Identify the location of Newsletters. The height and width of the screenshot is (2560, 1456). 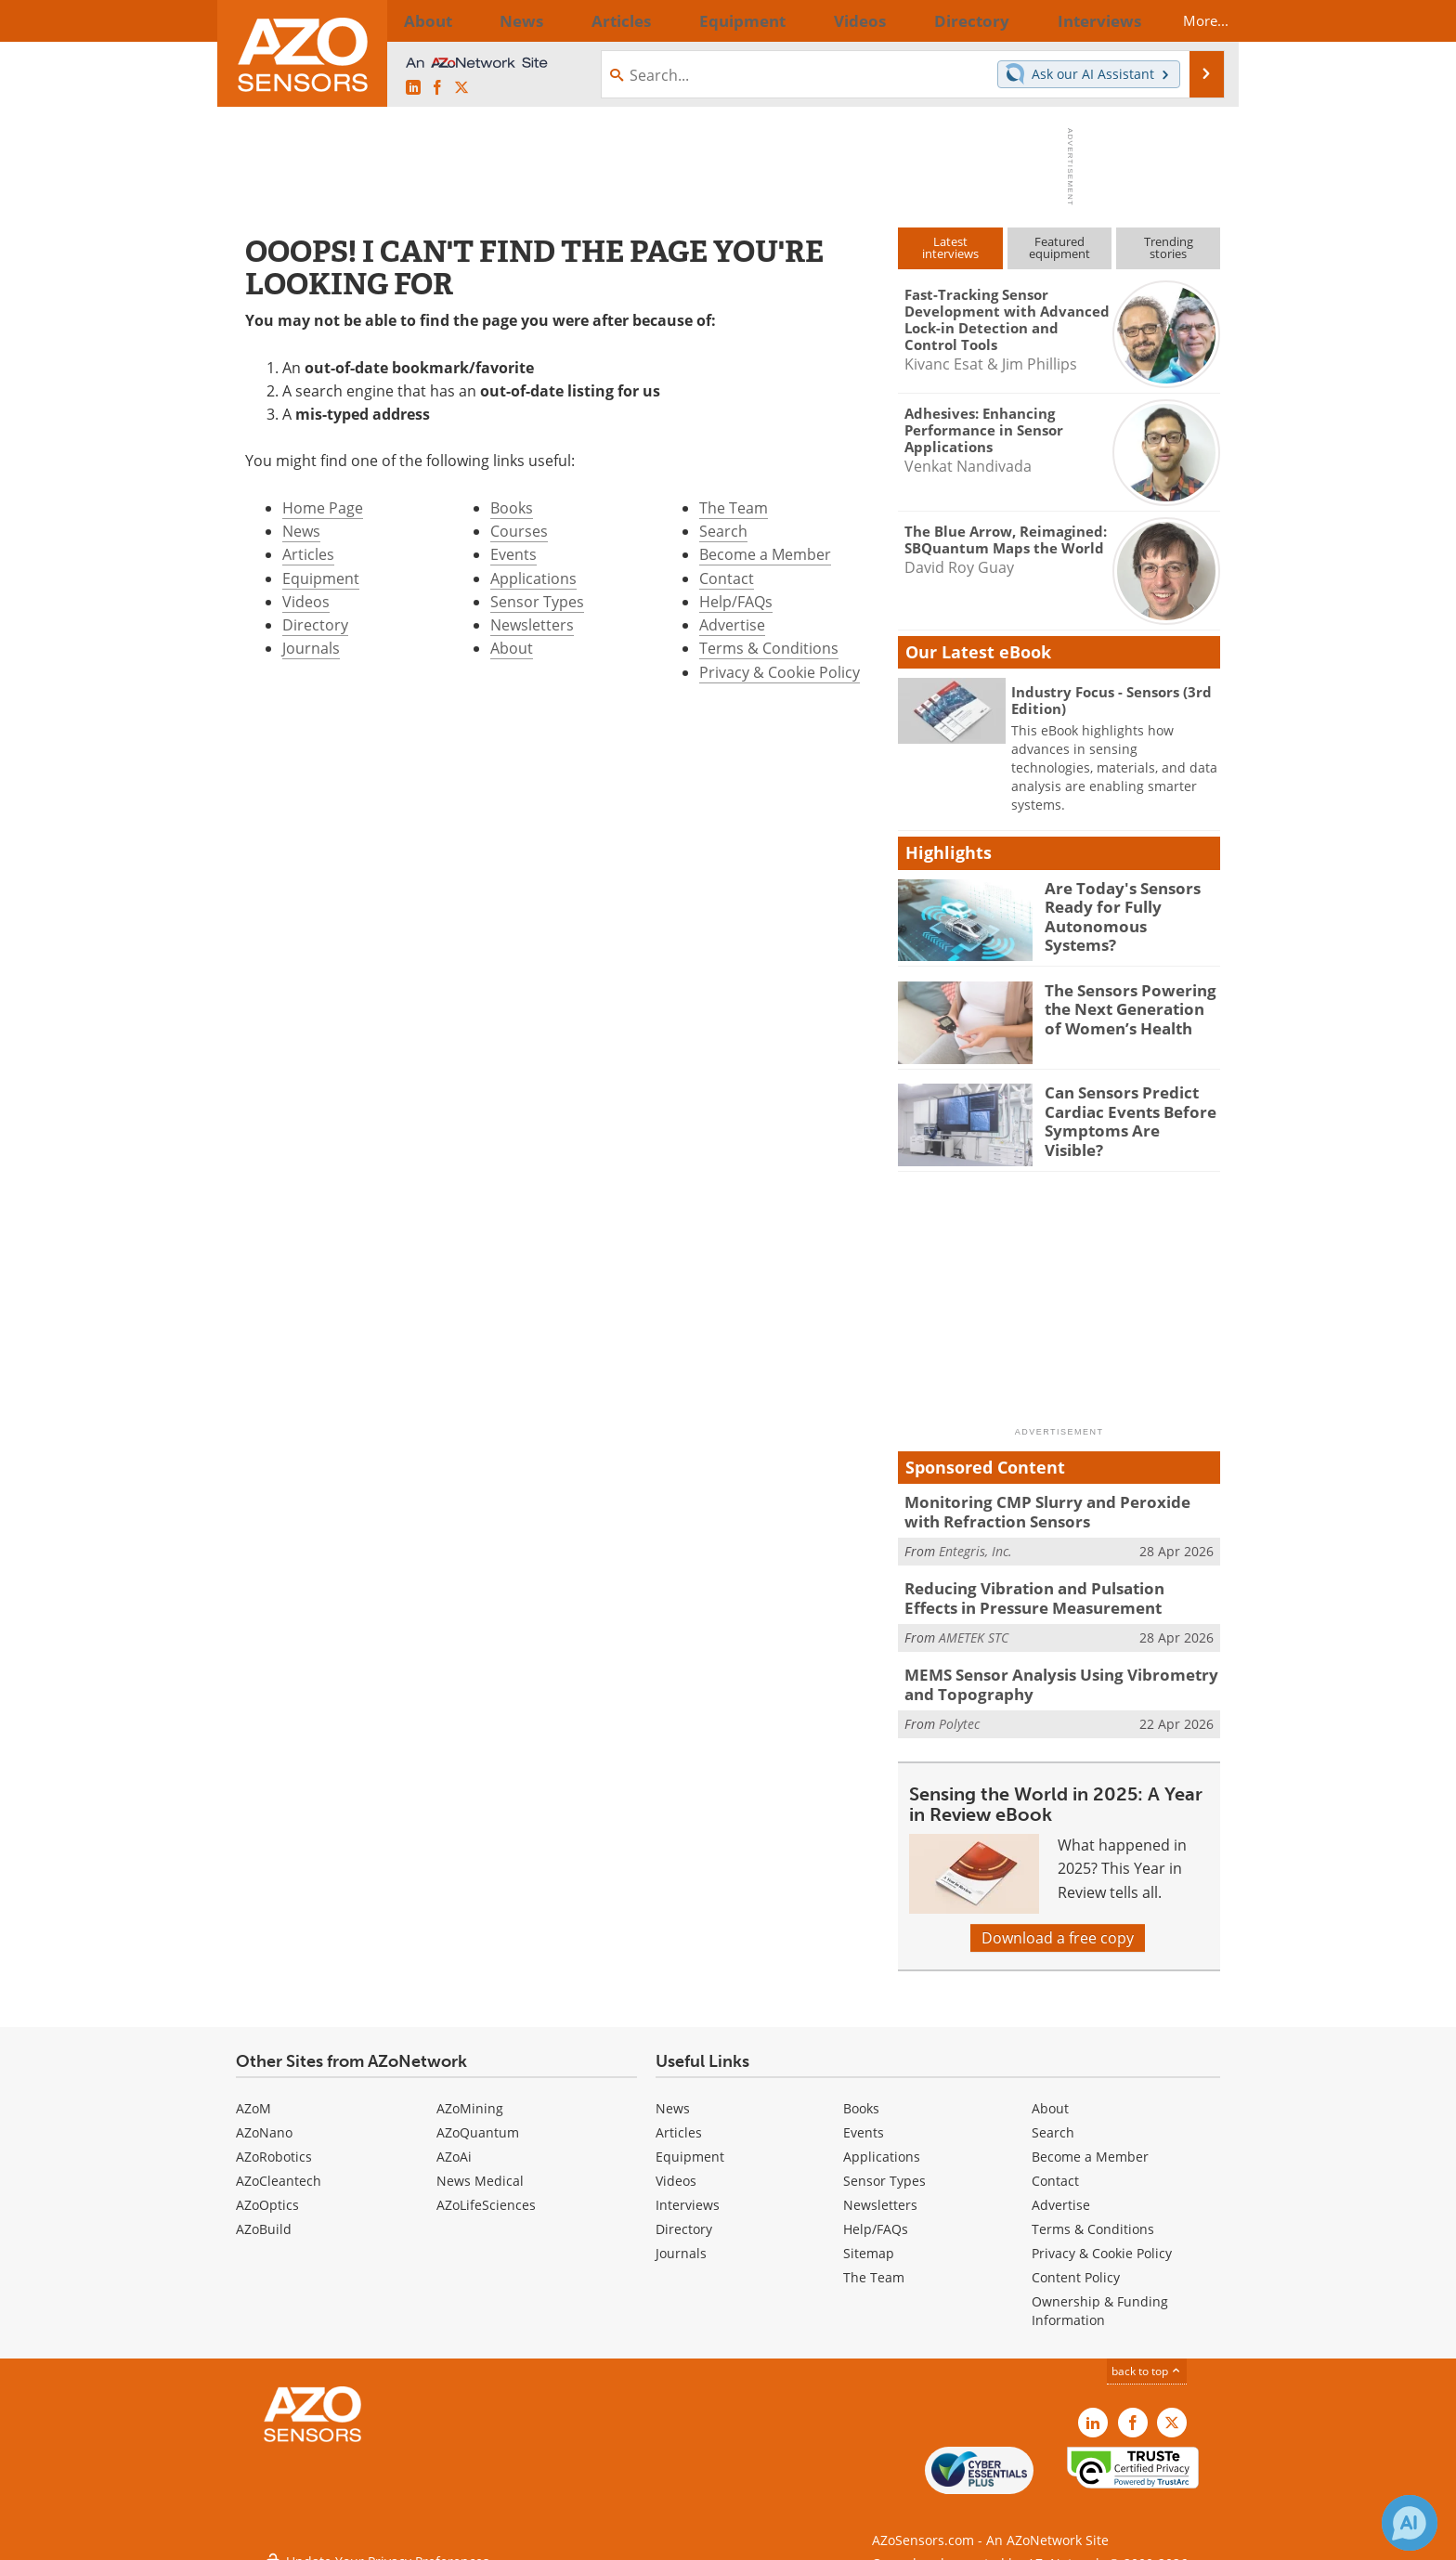
(532, 625).